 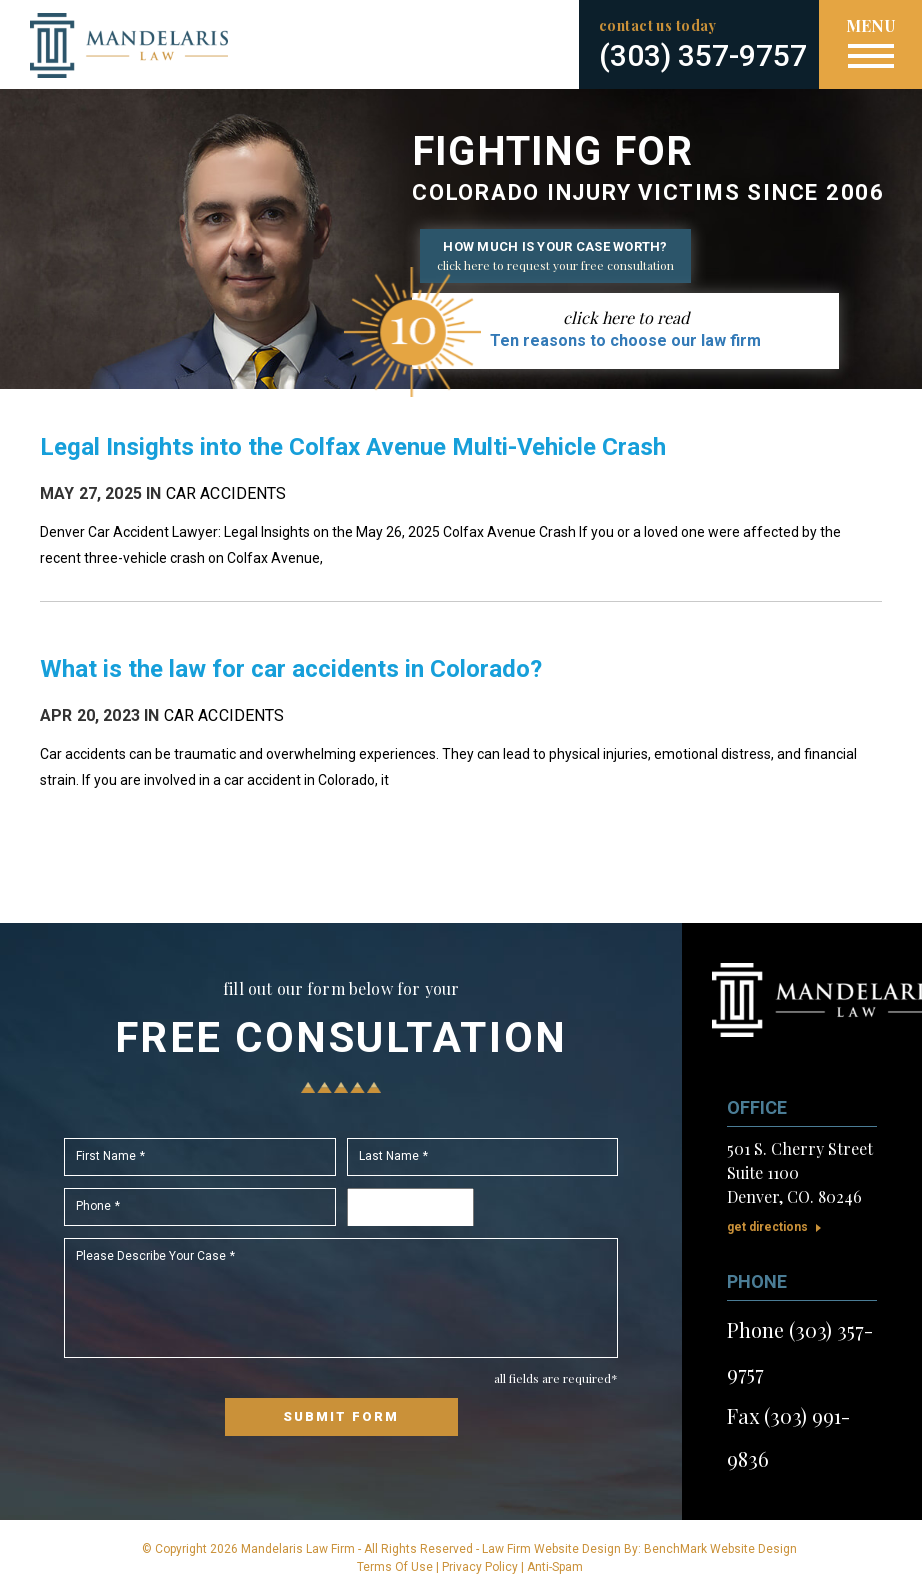 I want to click on Car Accidents, so click(x=226, y=493).